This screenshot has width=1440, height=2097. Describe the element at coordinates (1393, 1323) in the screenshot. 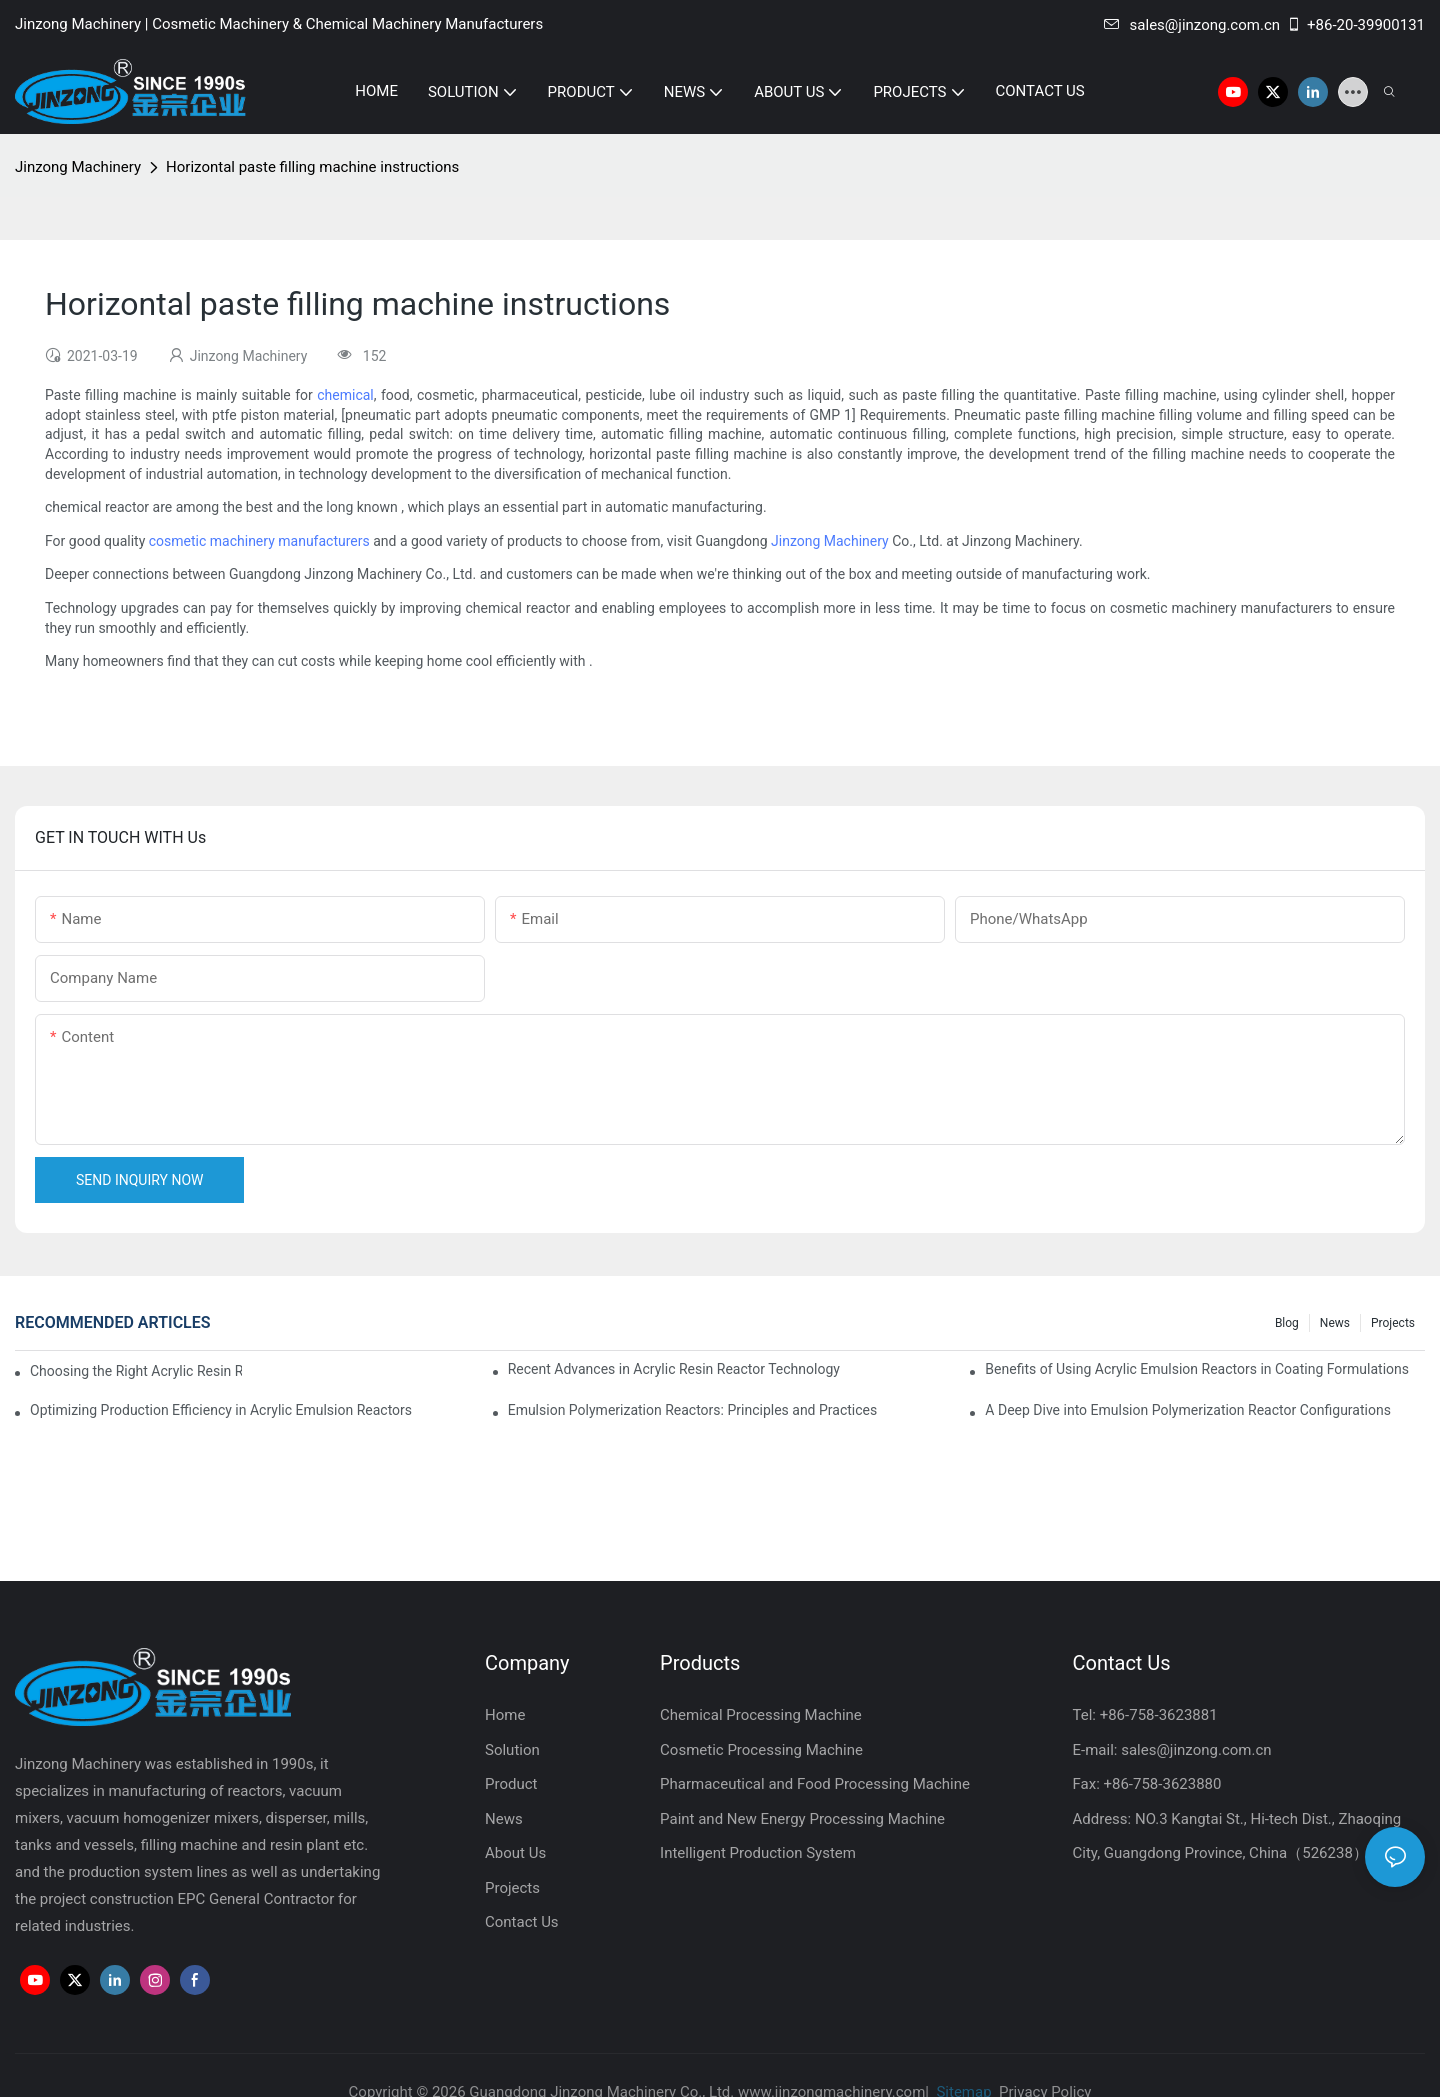

I see `Projects` at that location.